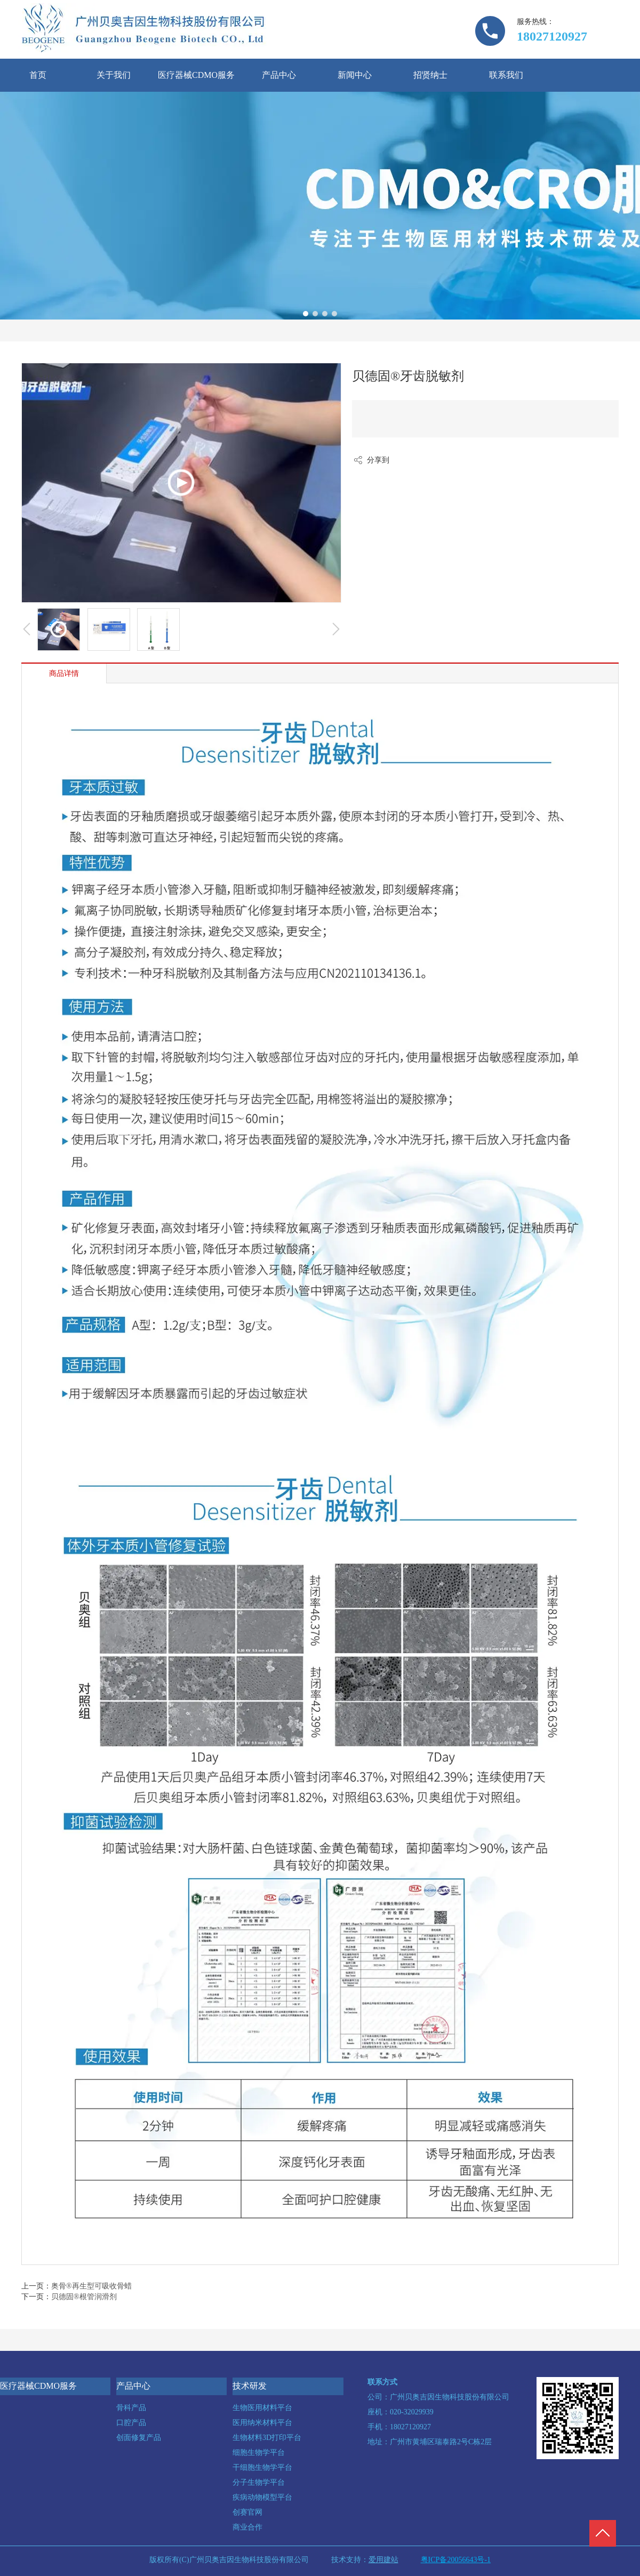 The width and height of the screenshot is (640, 2576). Describe the element at coordinates (259, 2453) in the screenshot. I see `细胞生物学平台` at that location.